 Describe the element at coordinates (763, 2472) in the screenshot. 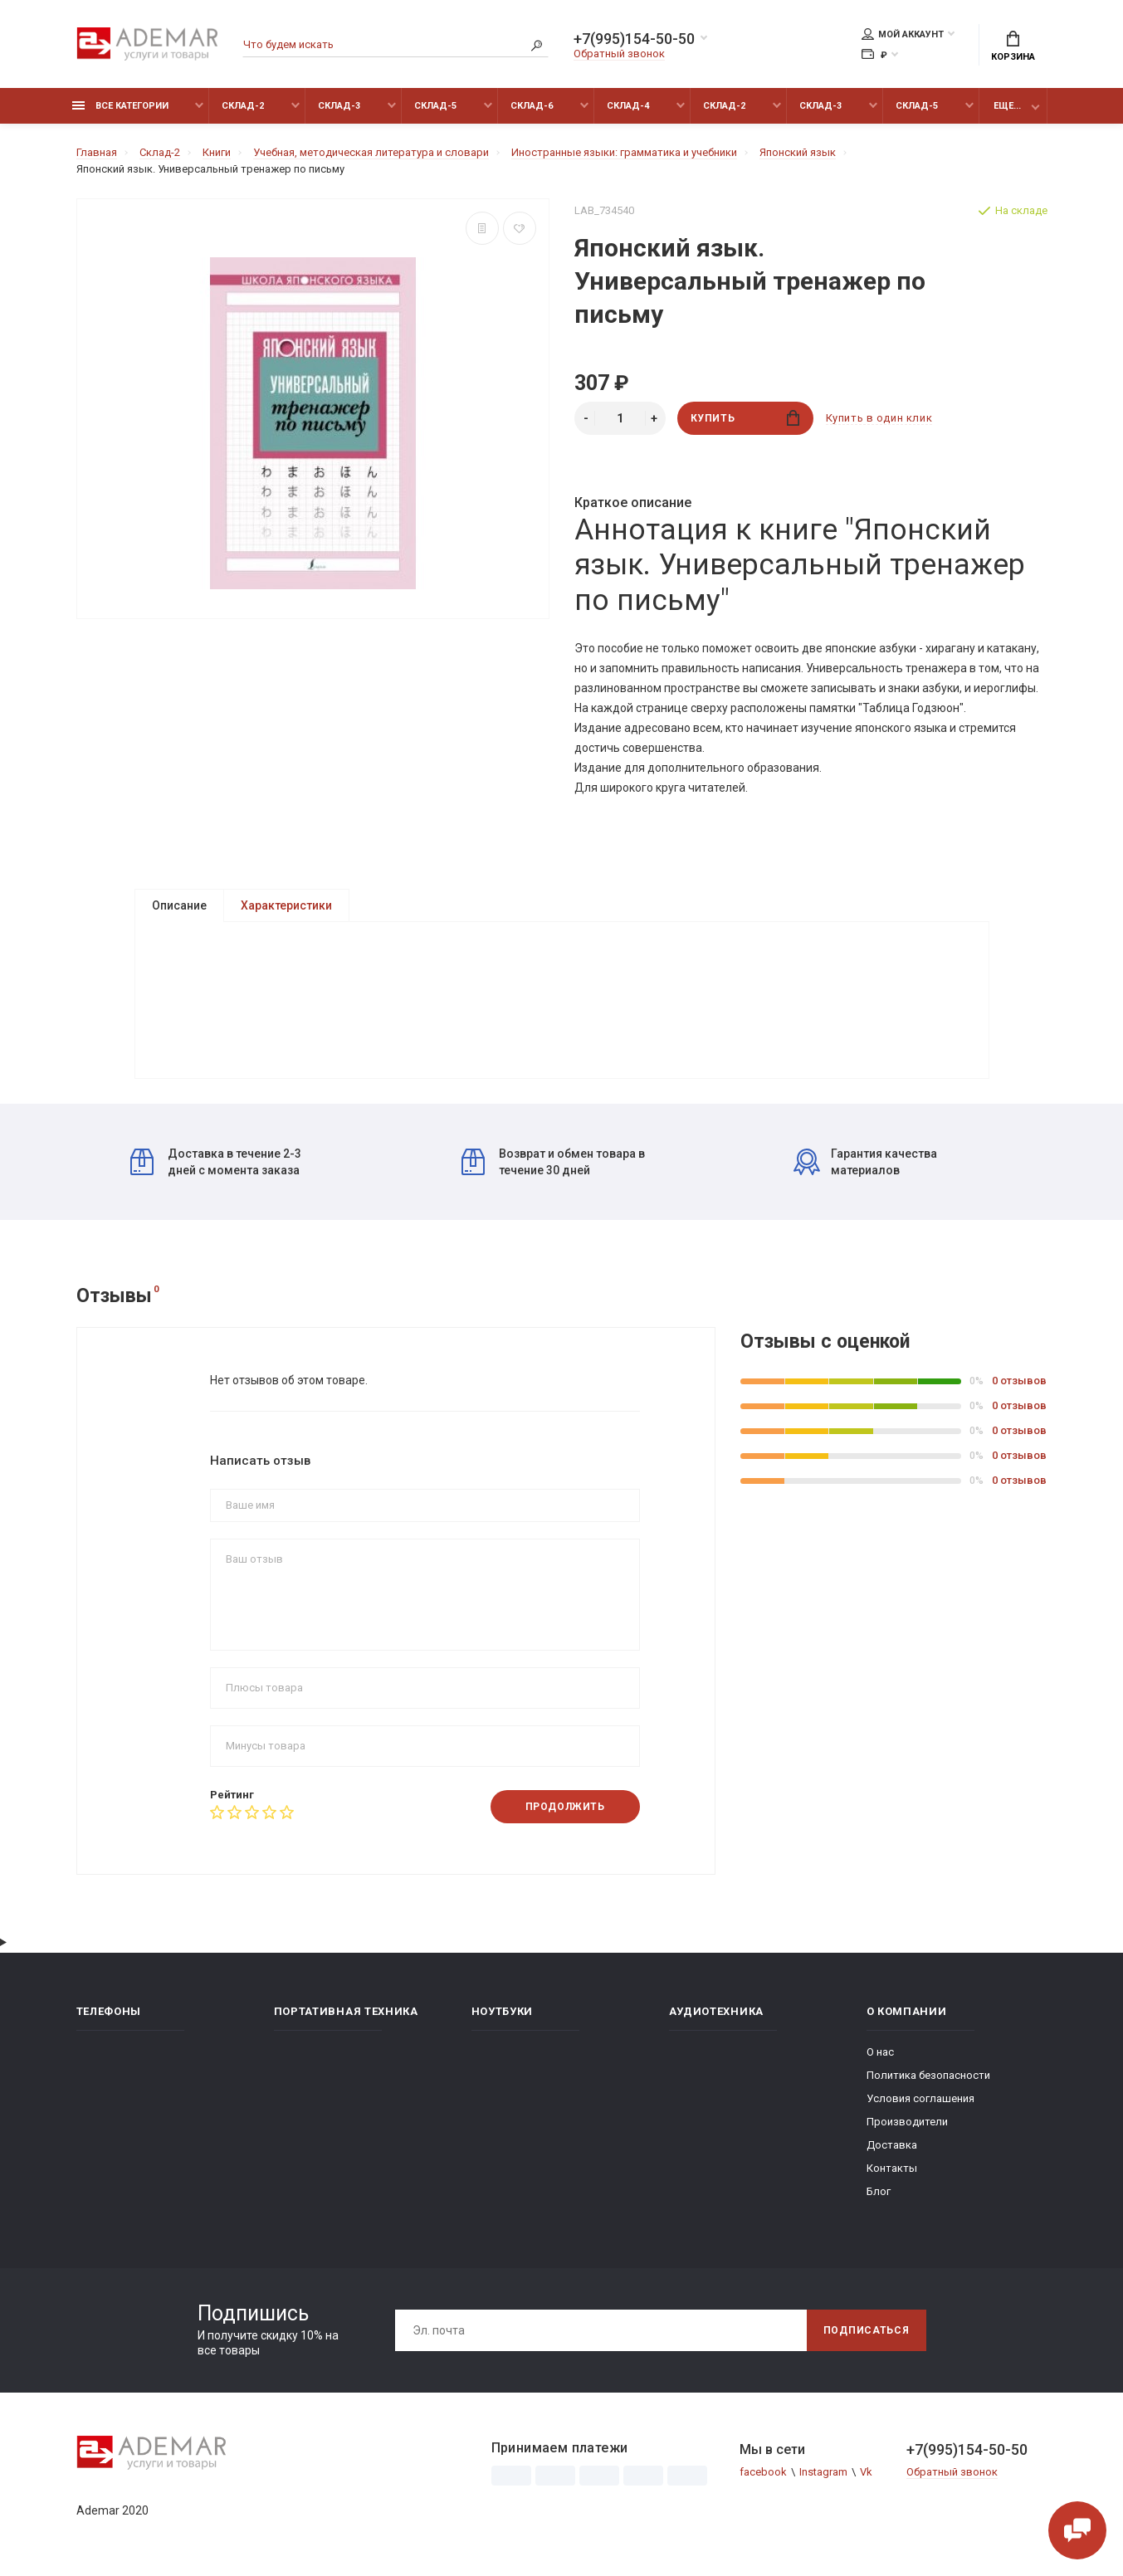

I see `facebook` at that location.